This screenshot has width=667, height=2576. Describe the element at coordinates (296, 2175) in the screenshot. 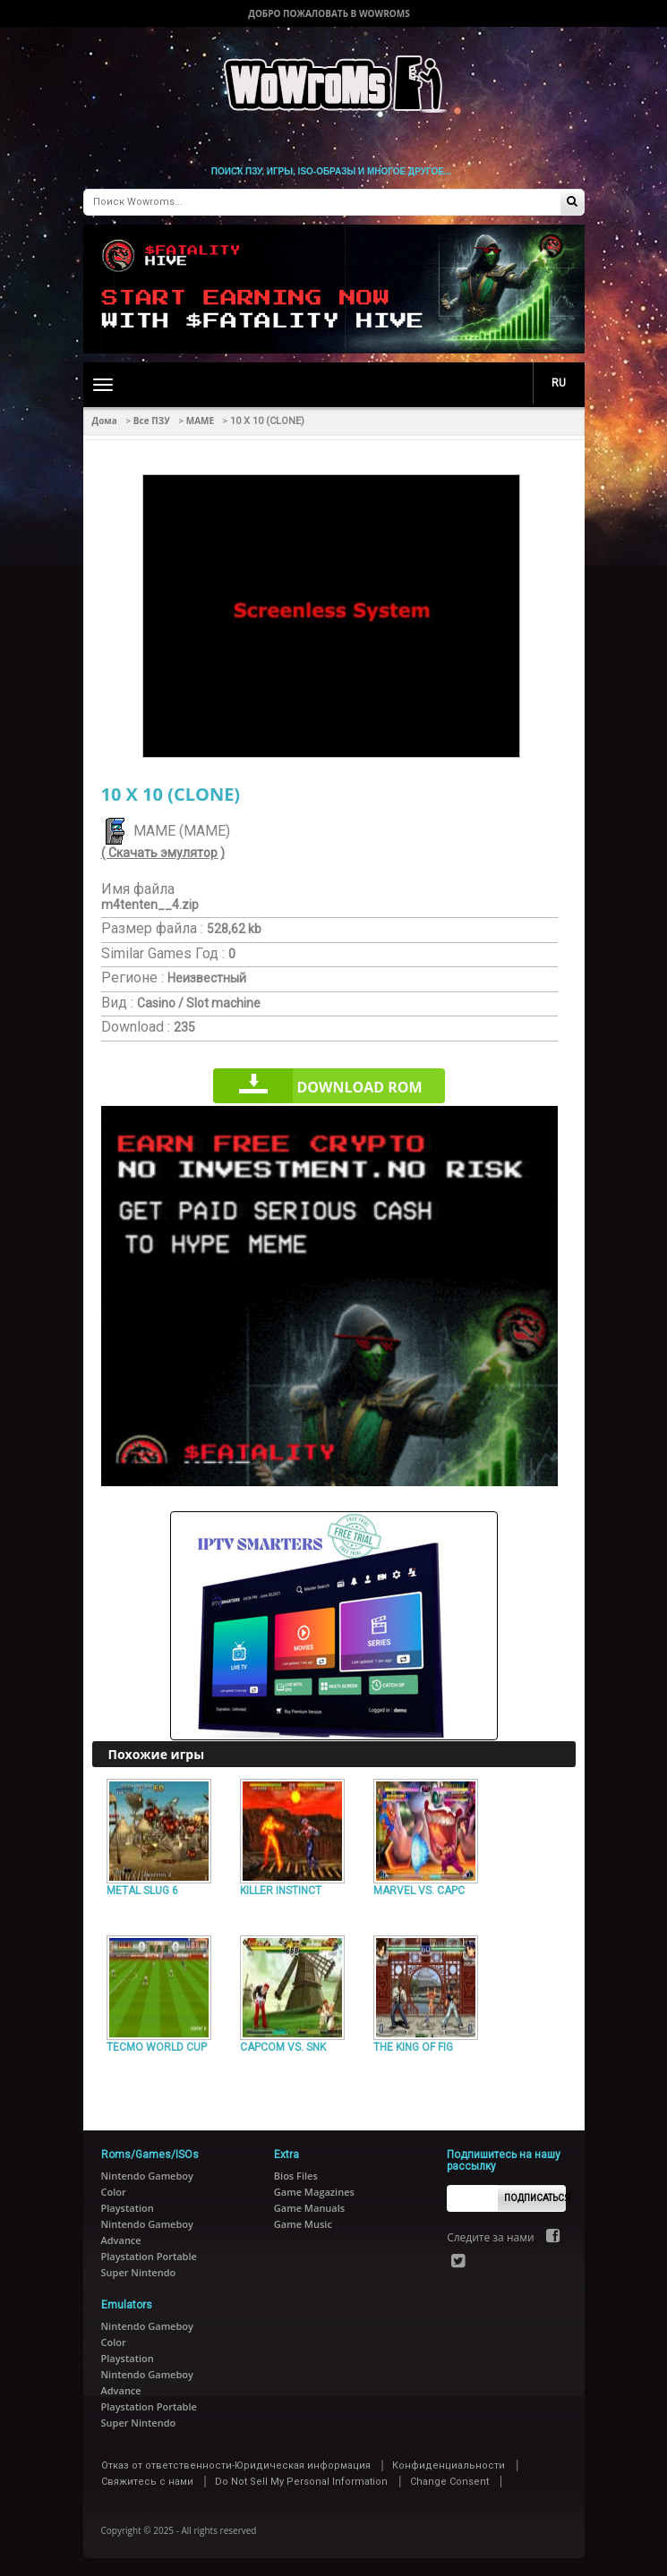

I see `Bios Files` at that location.